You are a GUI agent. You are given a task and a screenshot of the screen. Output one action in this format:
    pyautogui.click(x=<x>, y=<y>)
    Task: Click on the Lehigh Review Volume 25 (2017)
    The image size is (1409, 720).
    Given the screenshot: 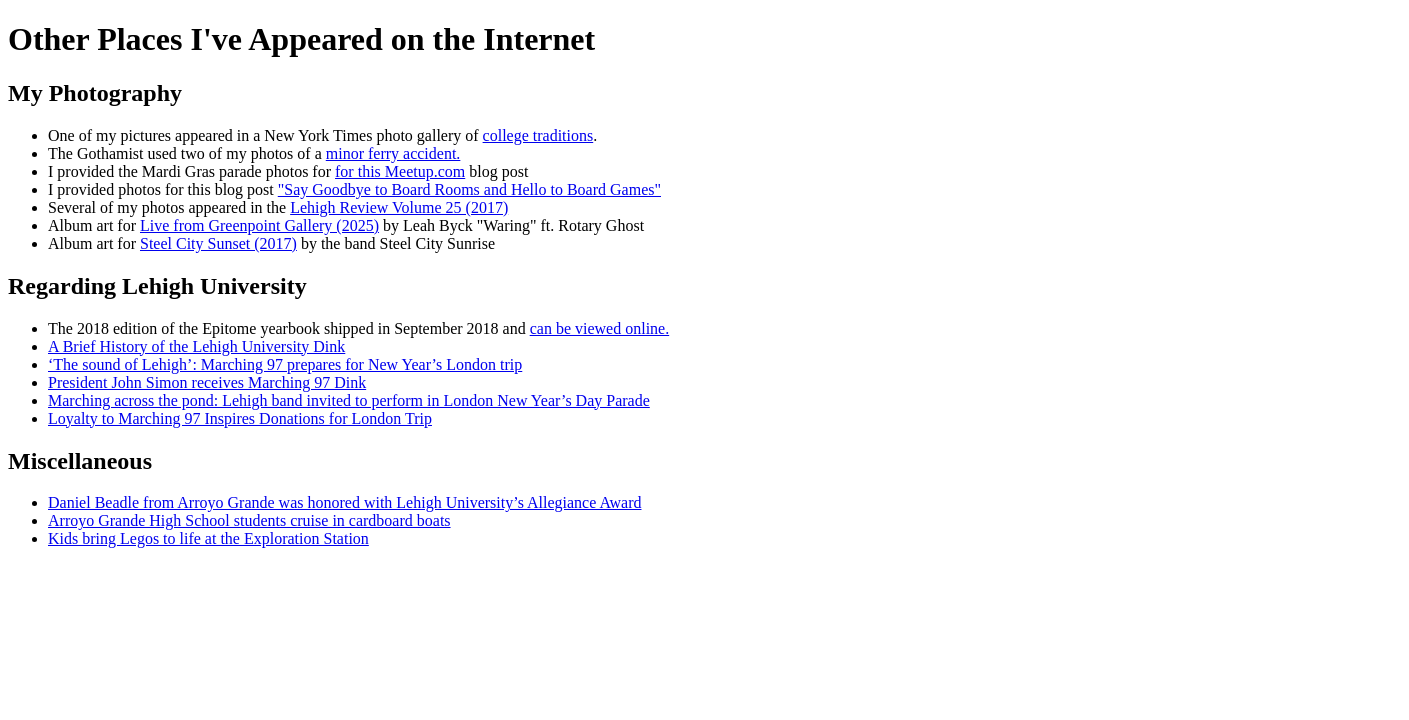 What is the action you would take?
    pyautogui.click(x=399, y=207)
    